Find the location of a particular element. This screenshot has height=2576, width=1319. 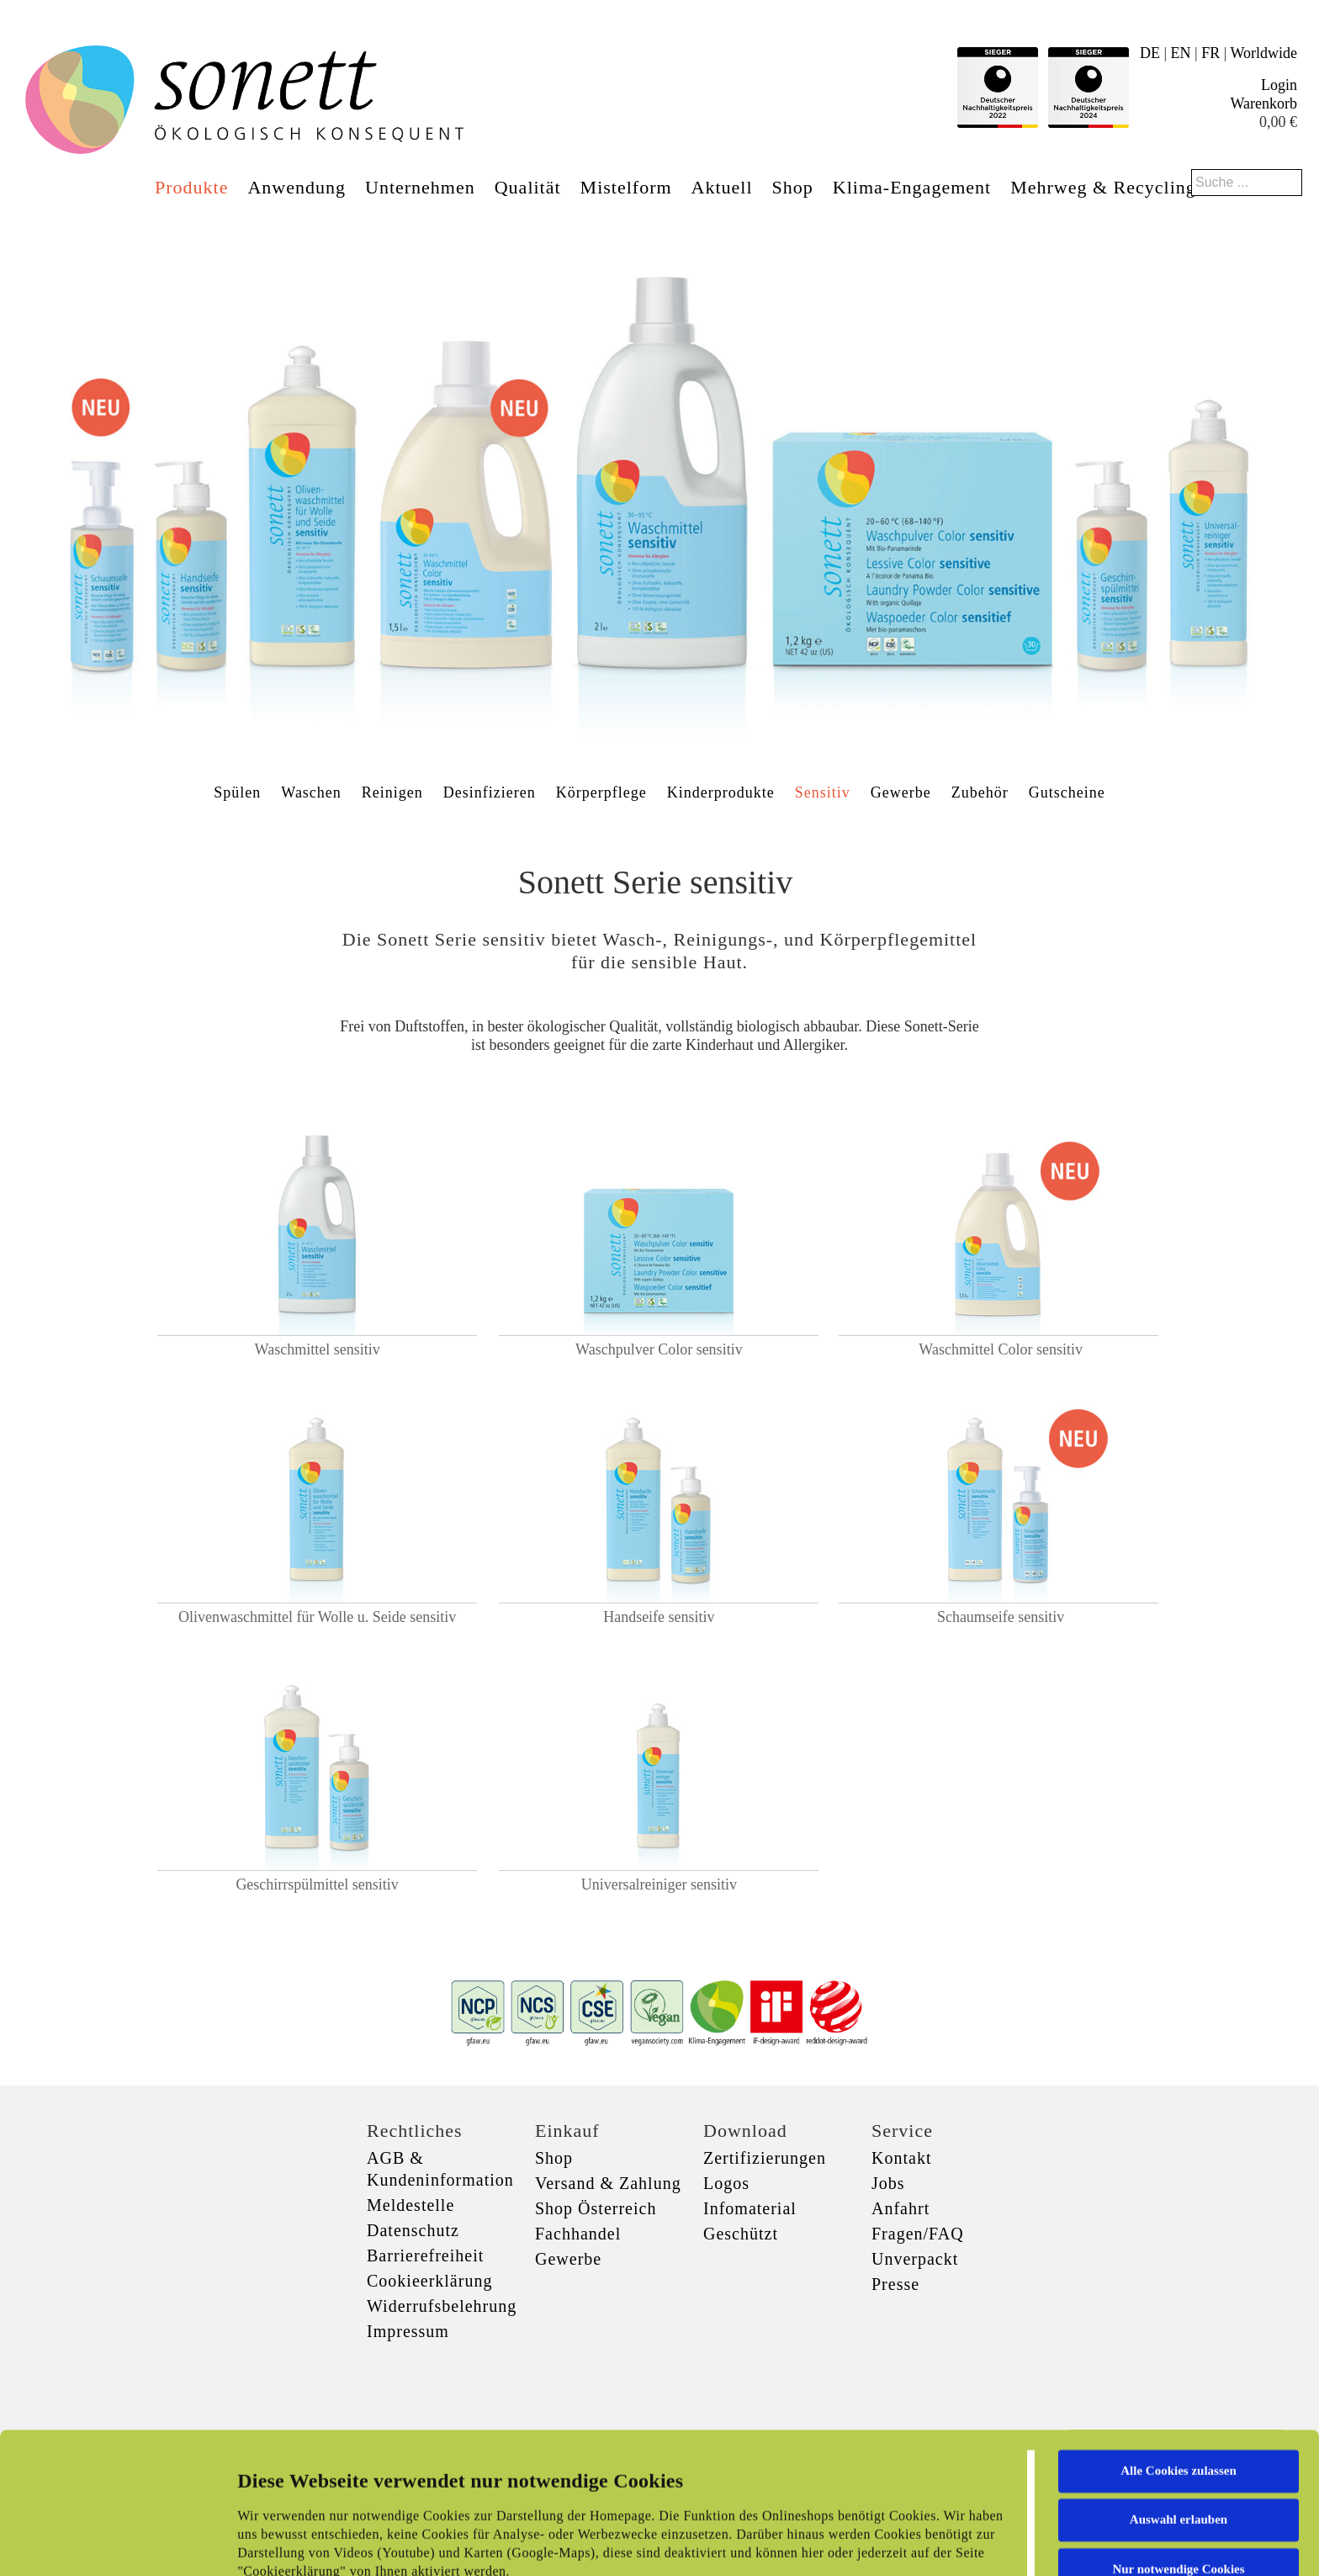

Mistelform is located at coordinates (626, 187).